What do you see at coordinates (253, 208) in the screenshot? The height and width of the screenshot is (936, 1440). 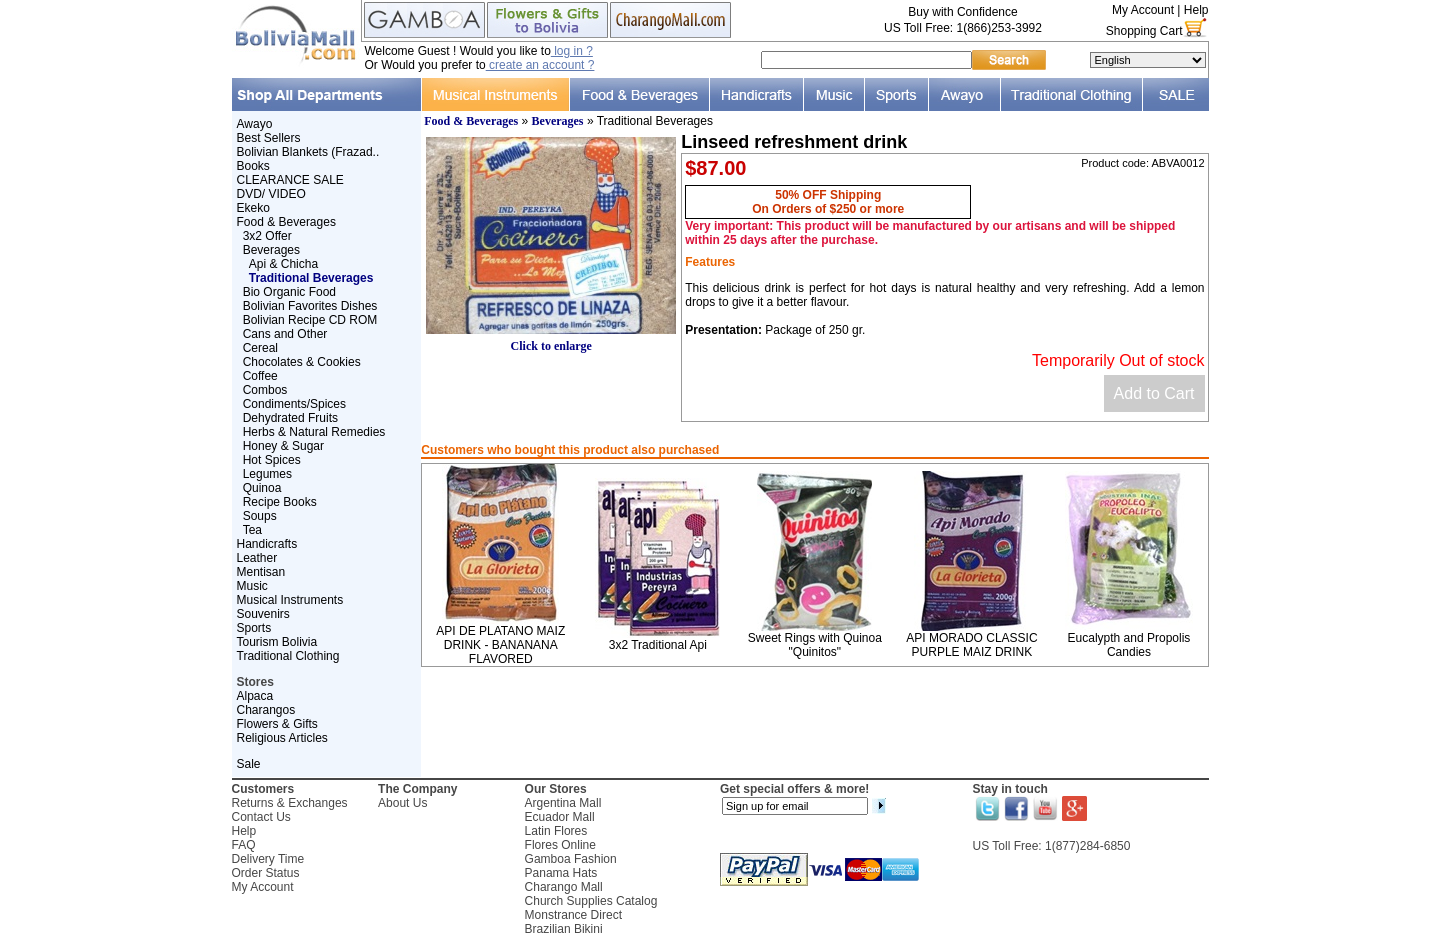 I see `Ekeko` at bounding box center [253, 208].